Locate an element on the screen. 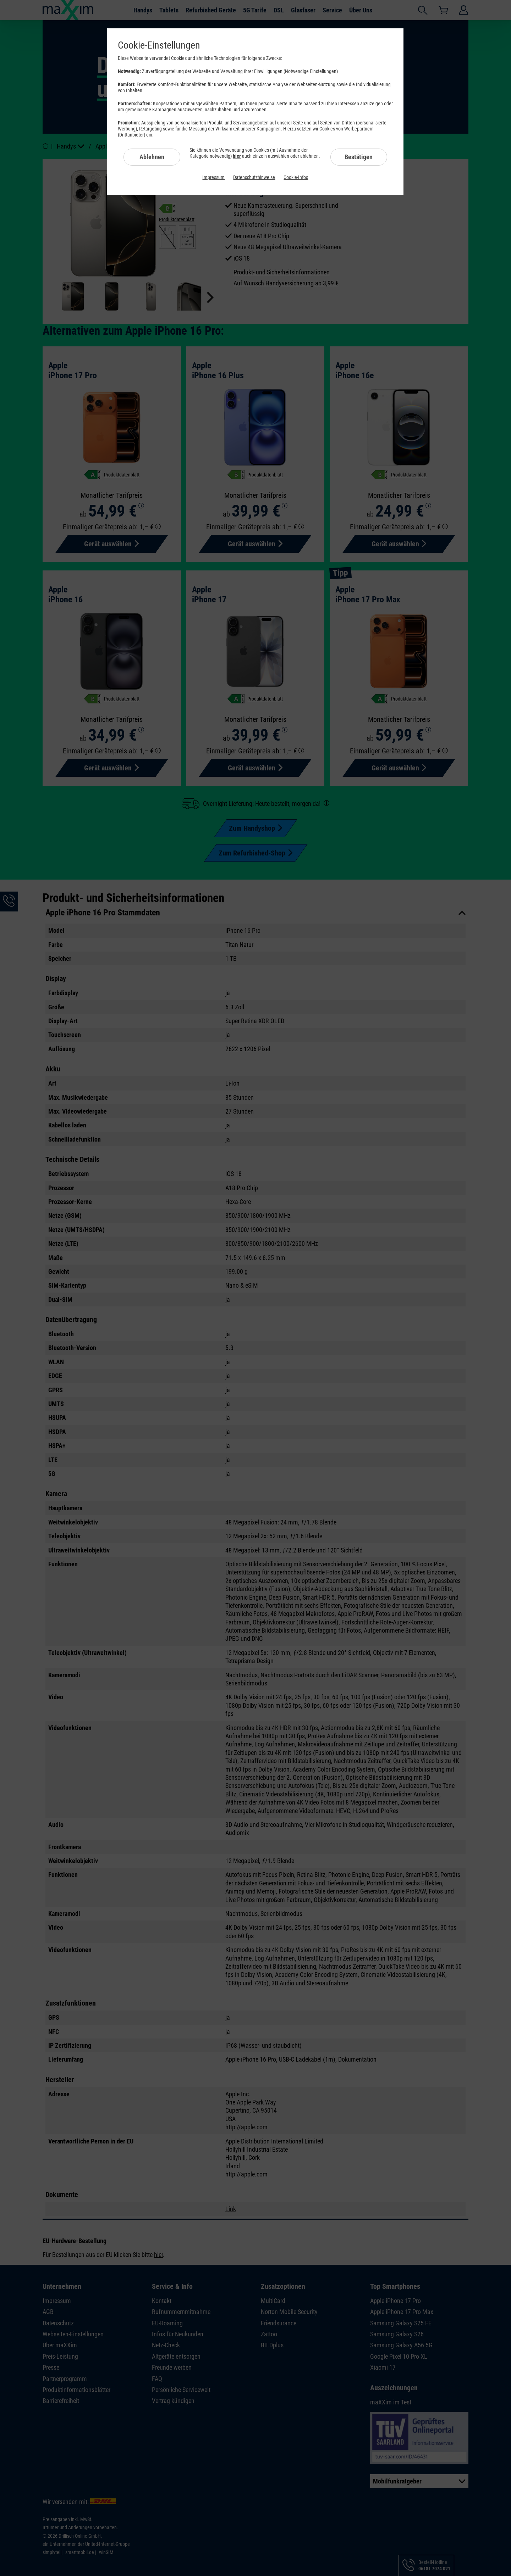 This screenshot has height=2576, width=511. Bestätigen is located at coordinates (359, 157).